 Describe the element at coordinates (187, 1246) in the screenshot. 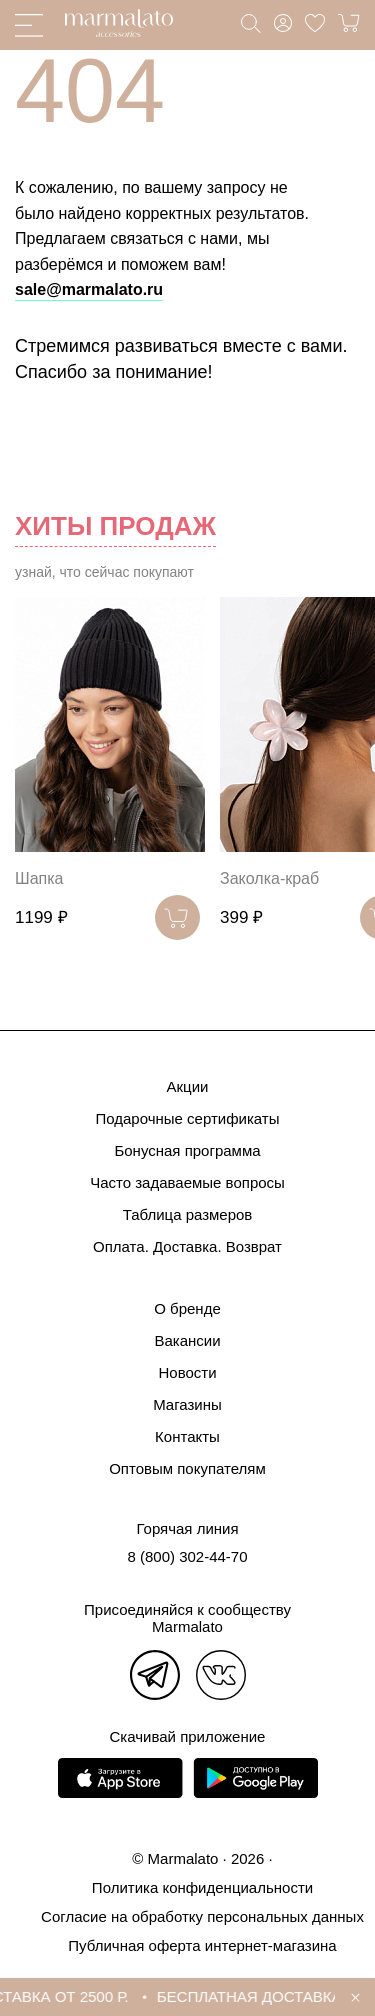

I see `Оплата. Доставка. Возврат` at that location.